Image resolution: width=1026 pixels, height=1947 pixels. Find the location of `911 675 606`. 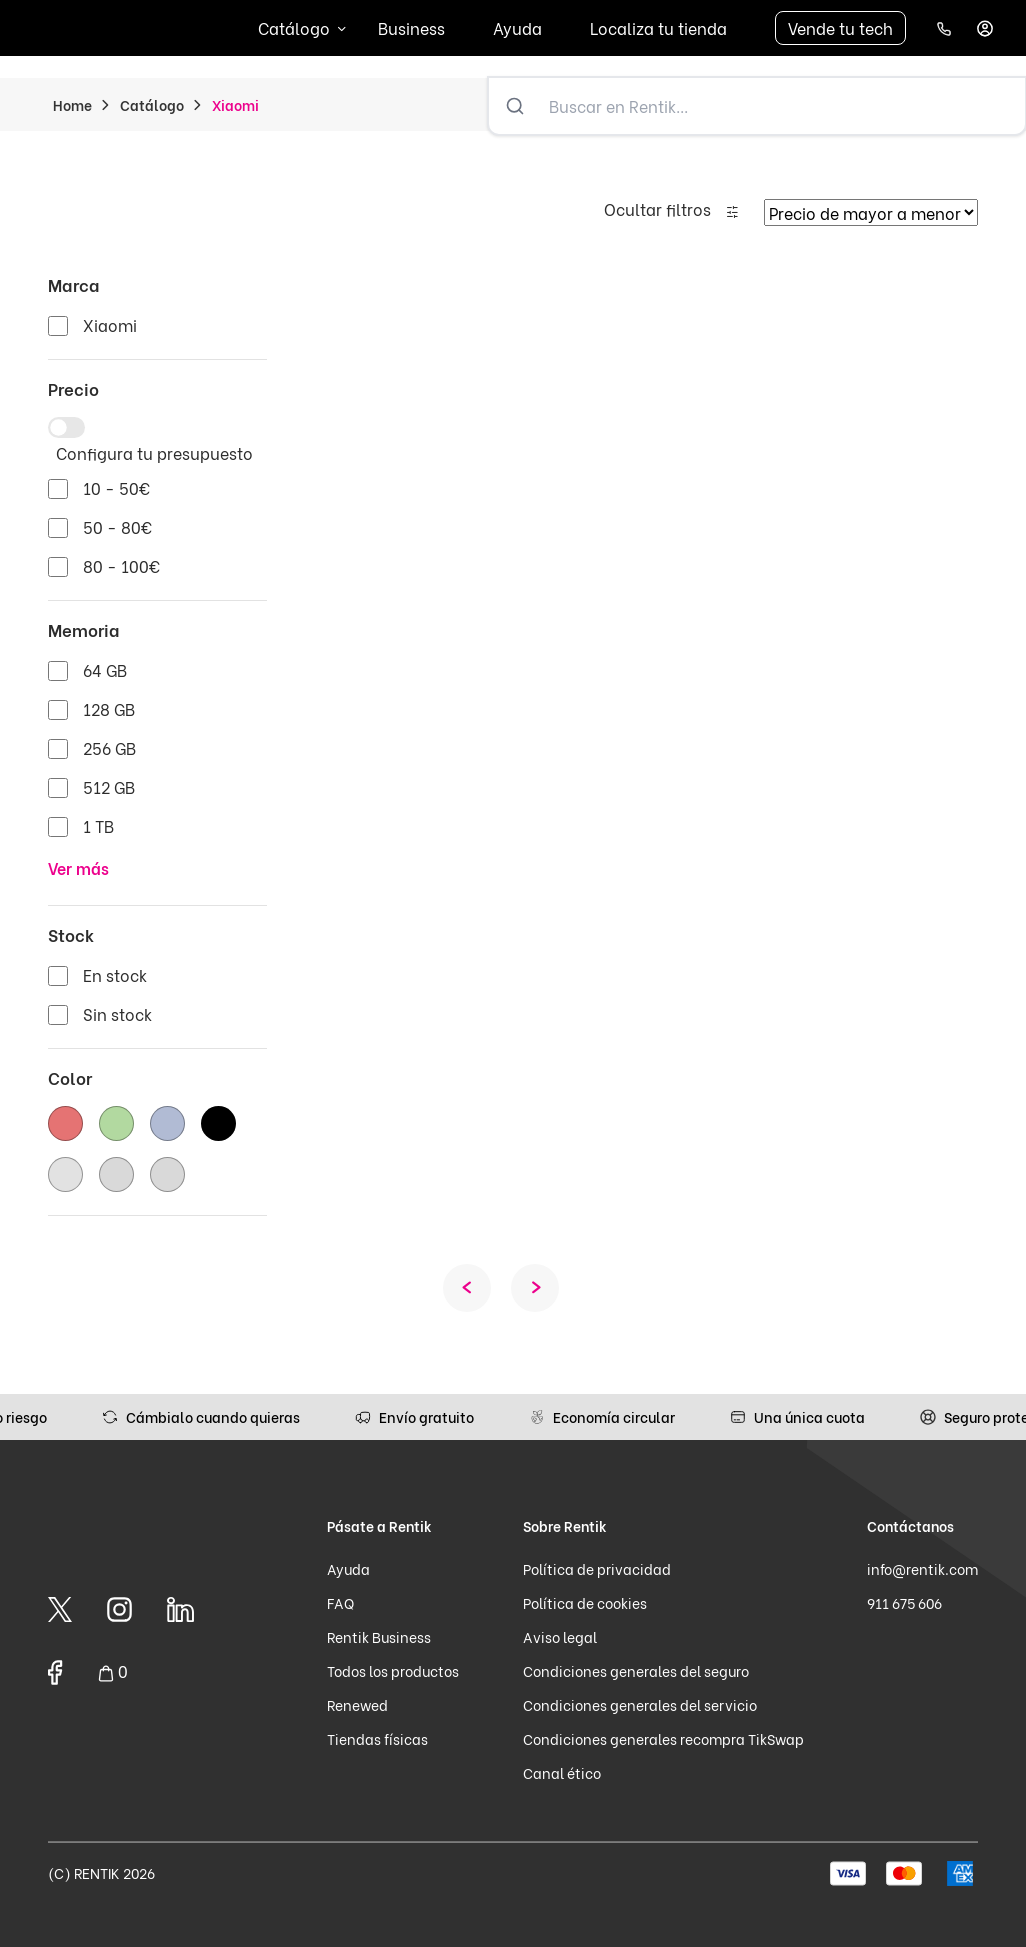

911 675 606 is located at coordinates (904, 1602).